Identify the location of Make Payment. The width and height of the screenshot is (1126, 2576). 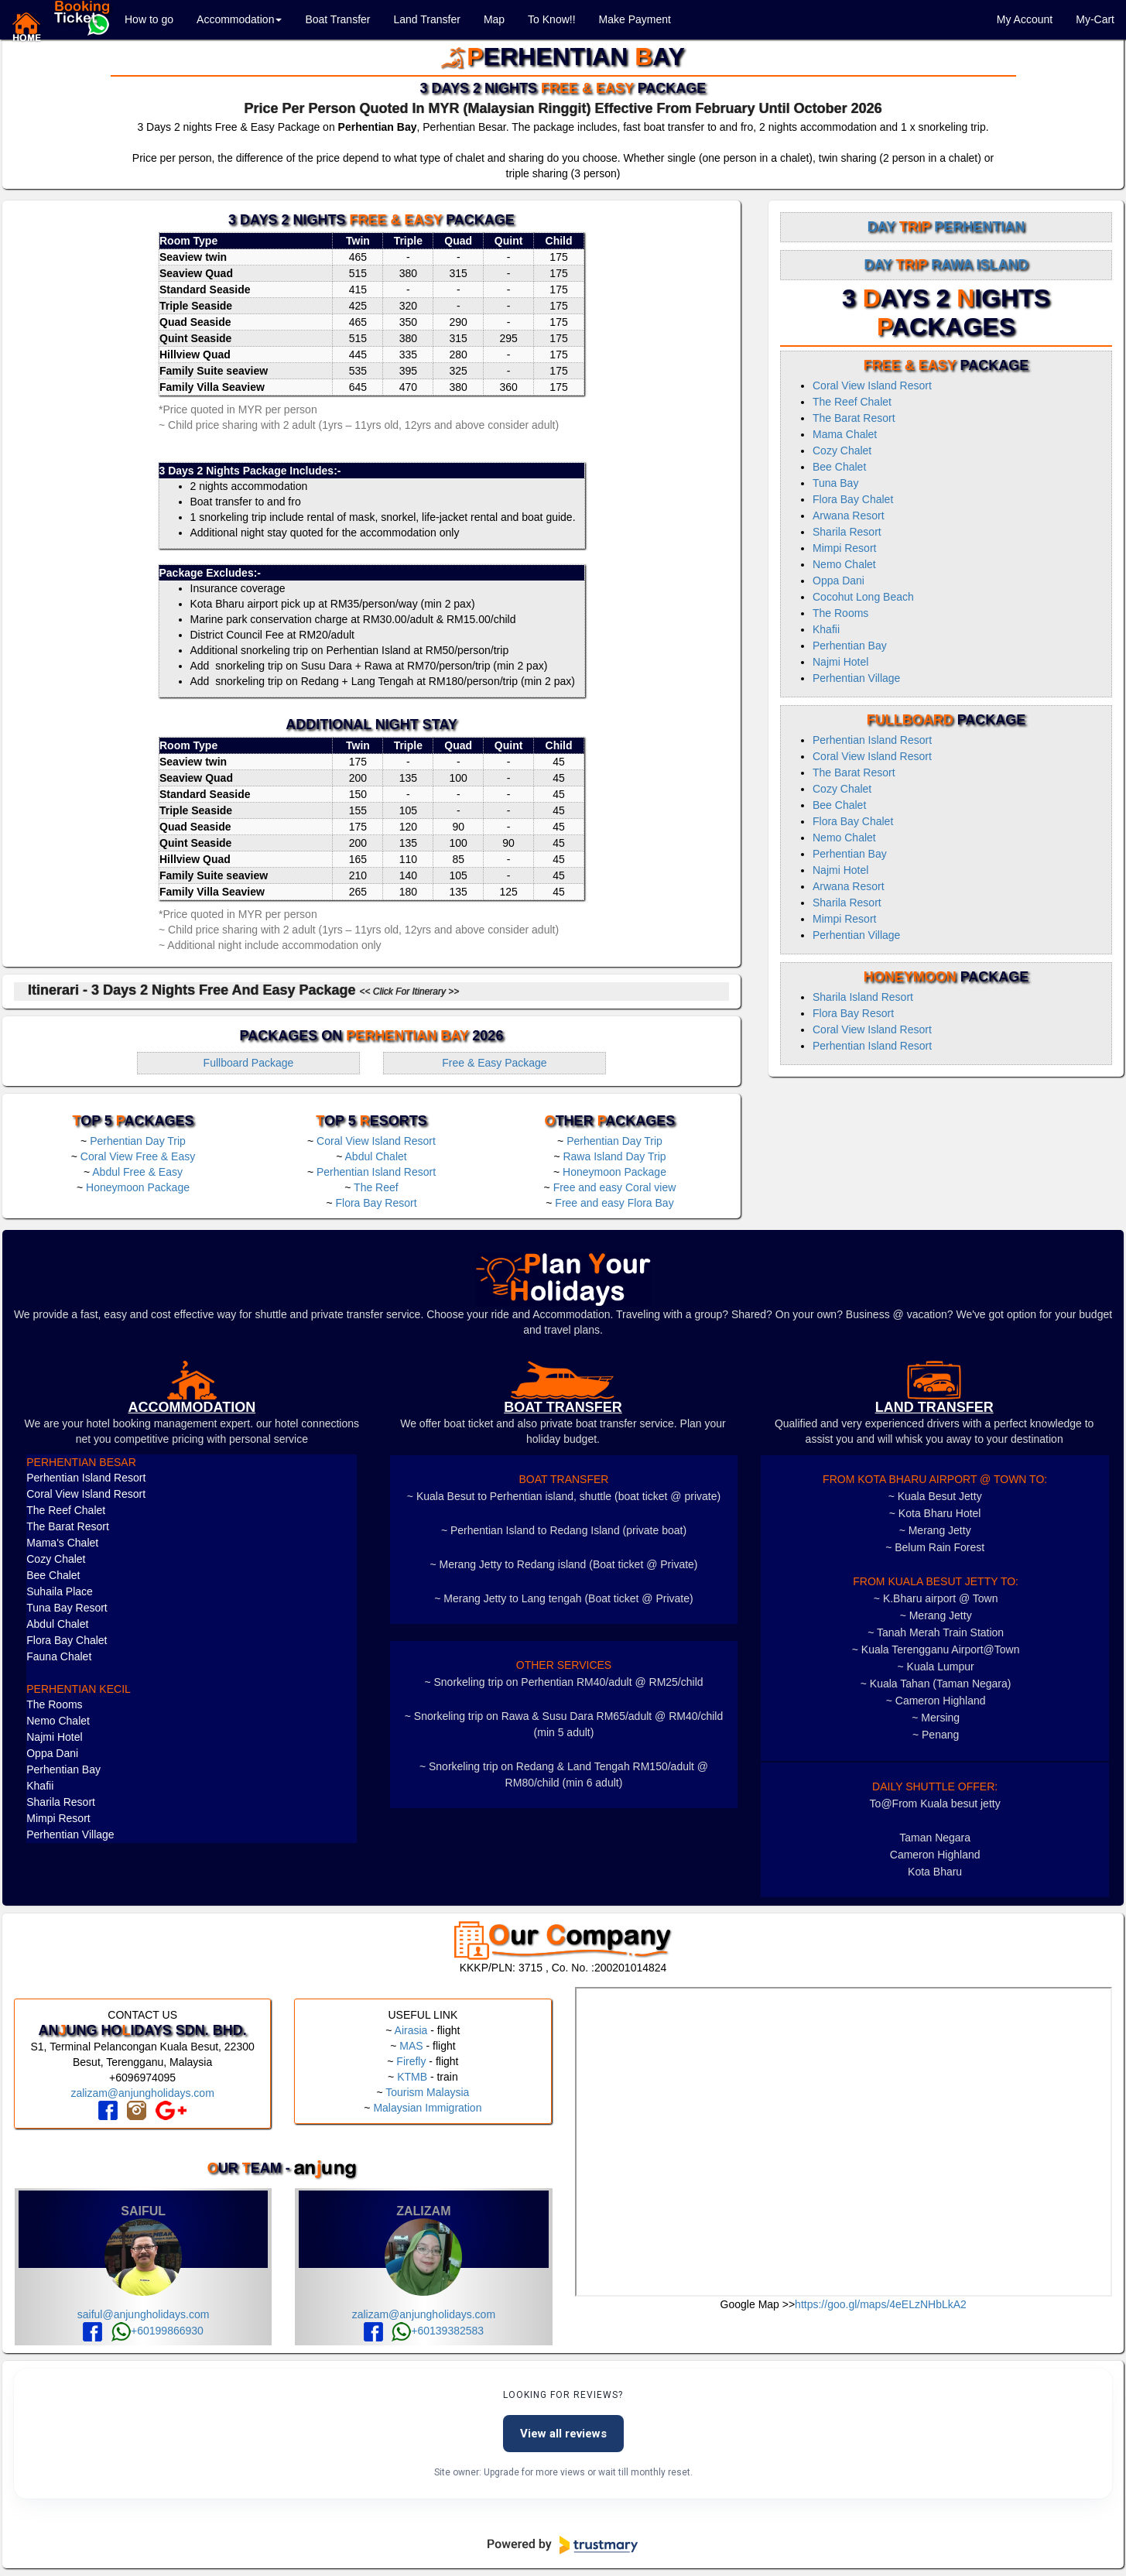
(635, 19).